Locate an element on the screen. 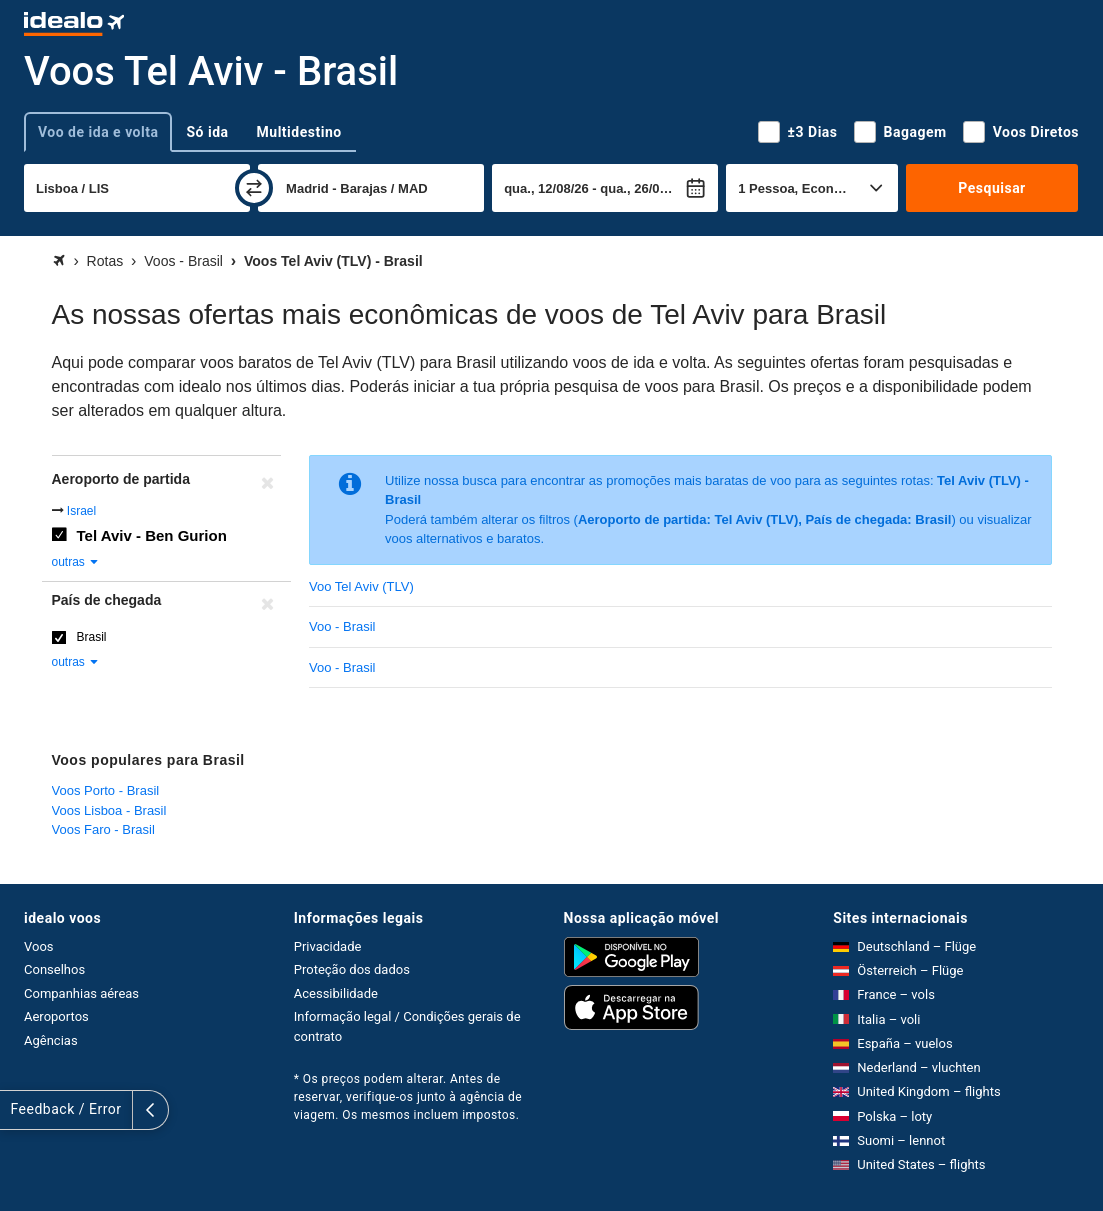 The image size is (1103, 1211). Acessibilidade is located at coordinates (336, 993).